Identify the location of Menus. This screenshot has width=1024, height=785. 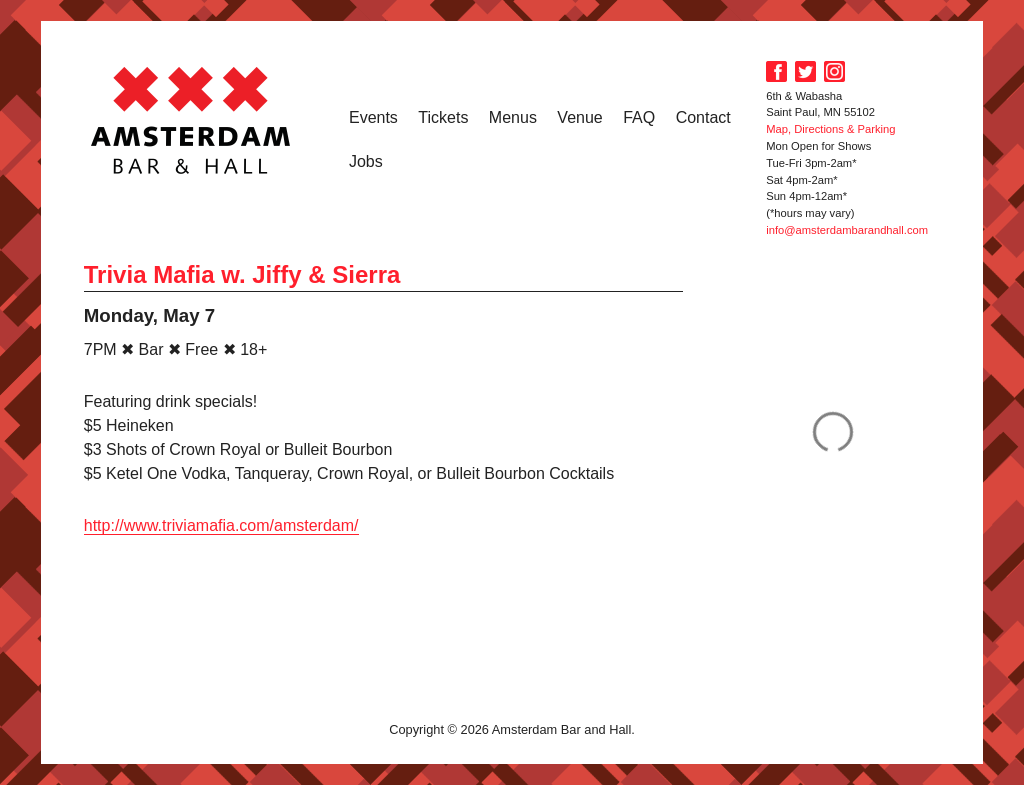
(513, 117).